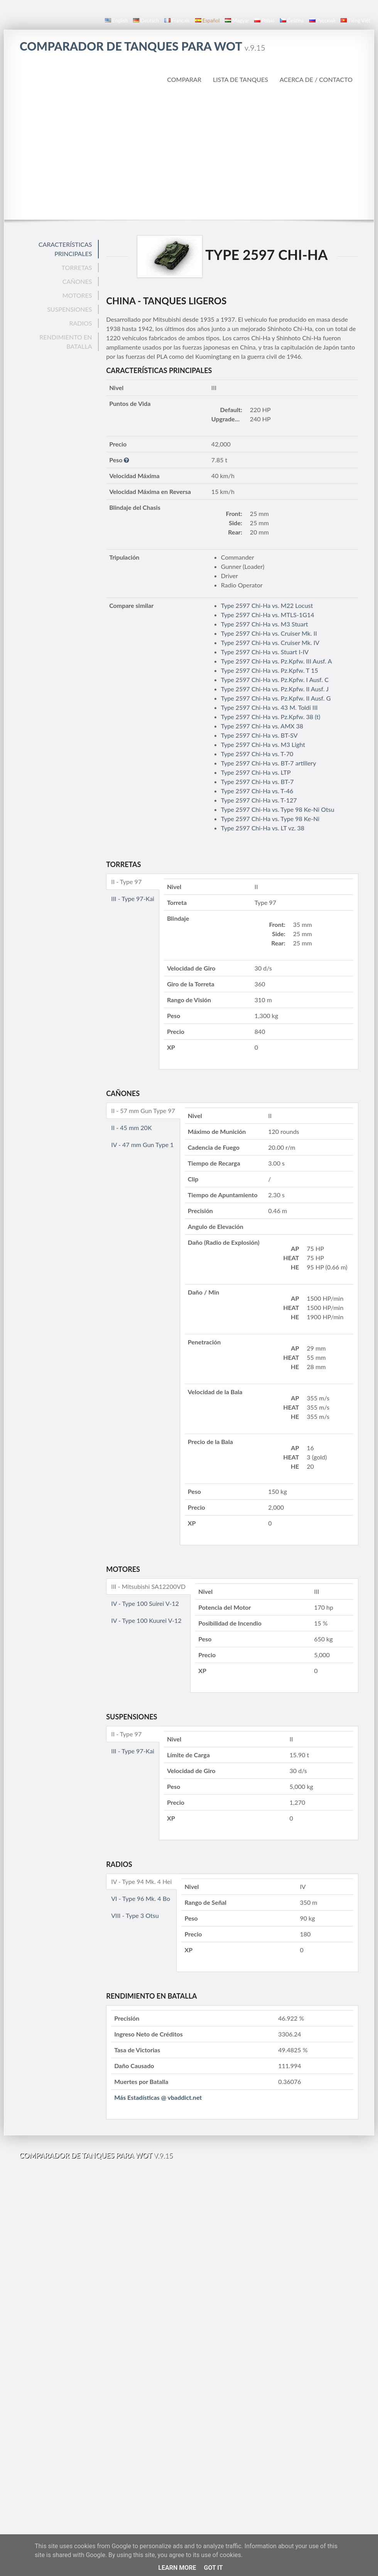 This screenshot has width=378, height=2576. What do you see at coordinates (146, 1620) in the screenshot?
I see `IV - Type 100 Kuurei V-12` at bounding box center [146, 1620].